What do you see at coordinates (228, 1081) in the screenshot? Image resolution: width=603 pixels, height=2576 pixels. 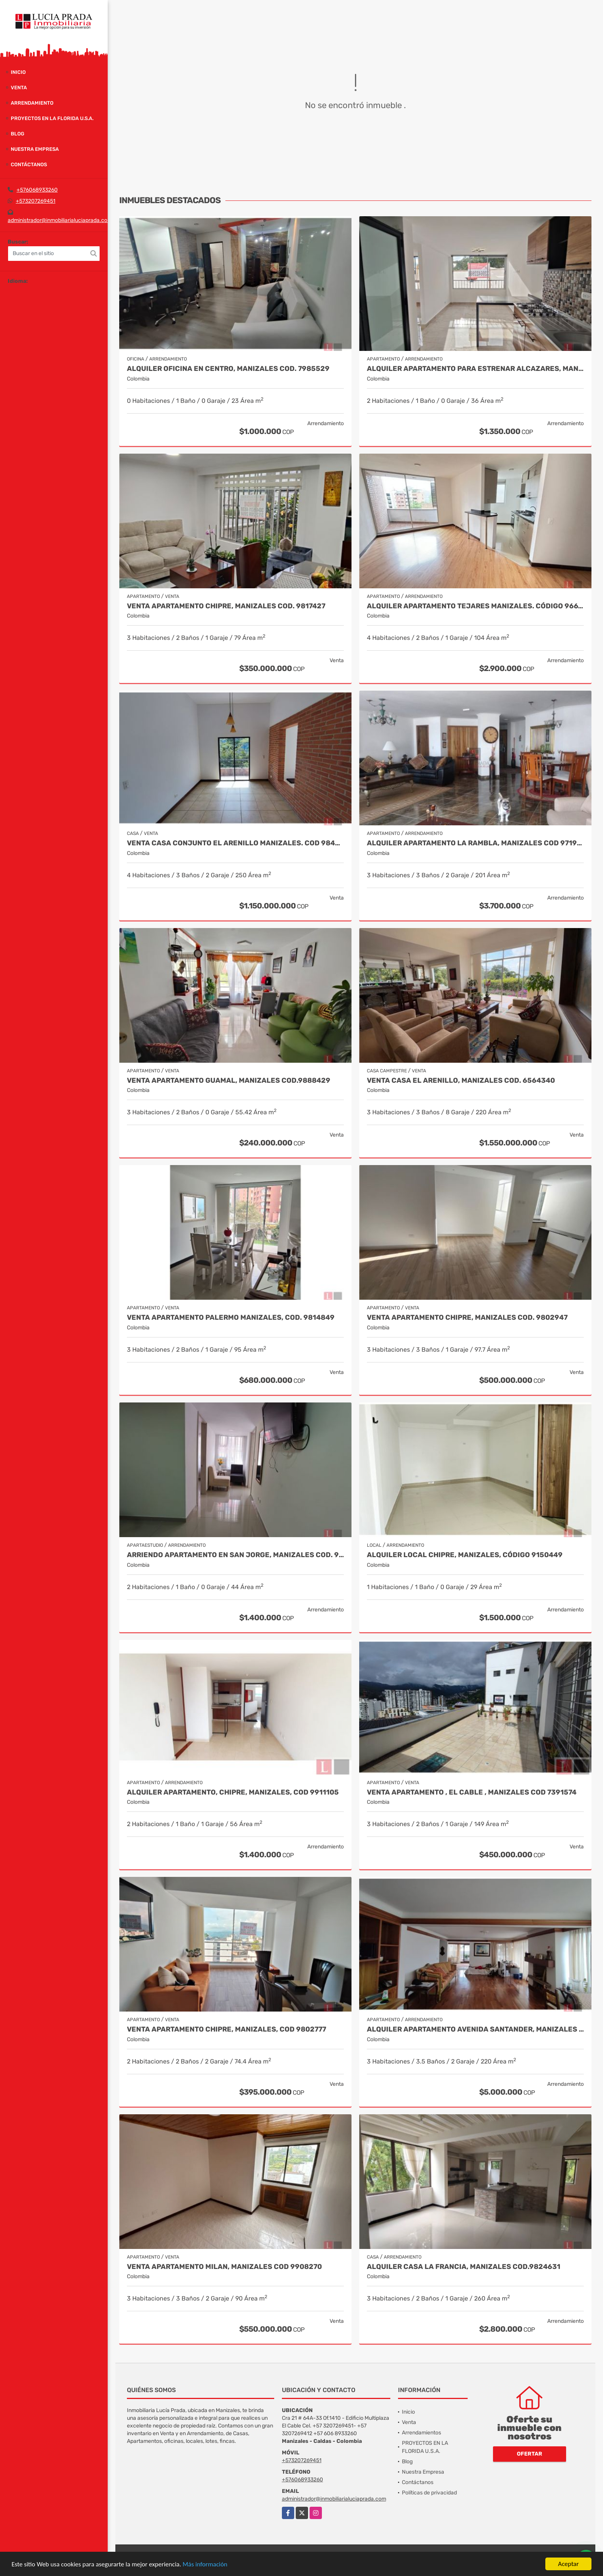 I see `Venta Apartamento Guamal, Manizales Cod.9888429` at bounding box center [228, 1081].